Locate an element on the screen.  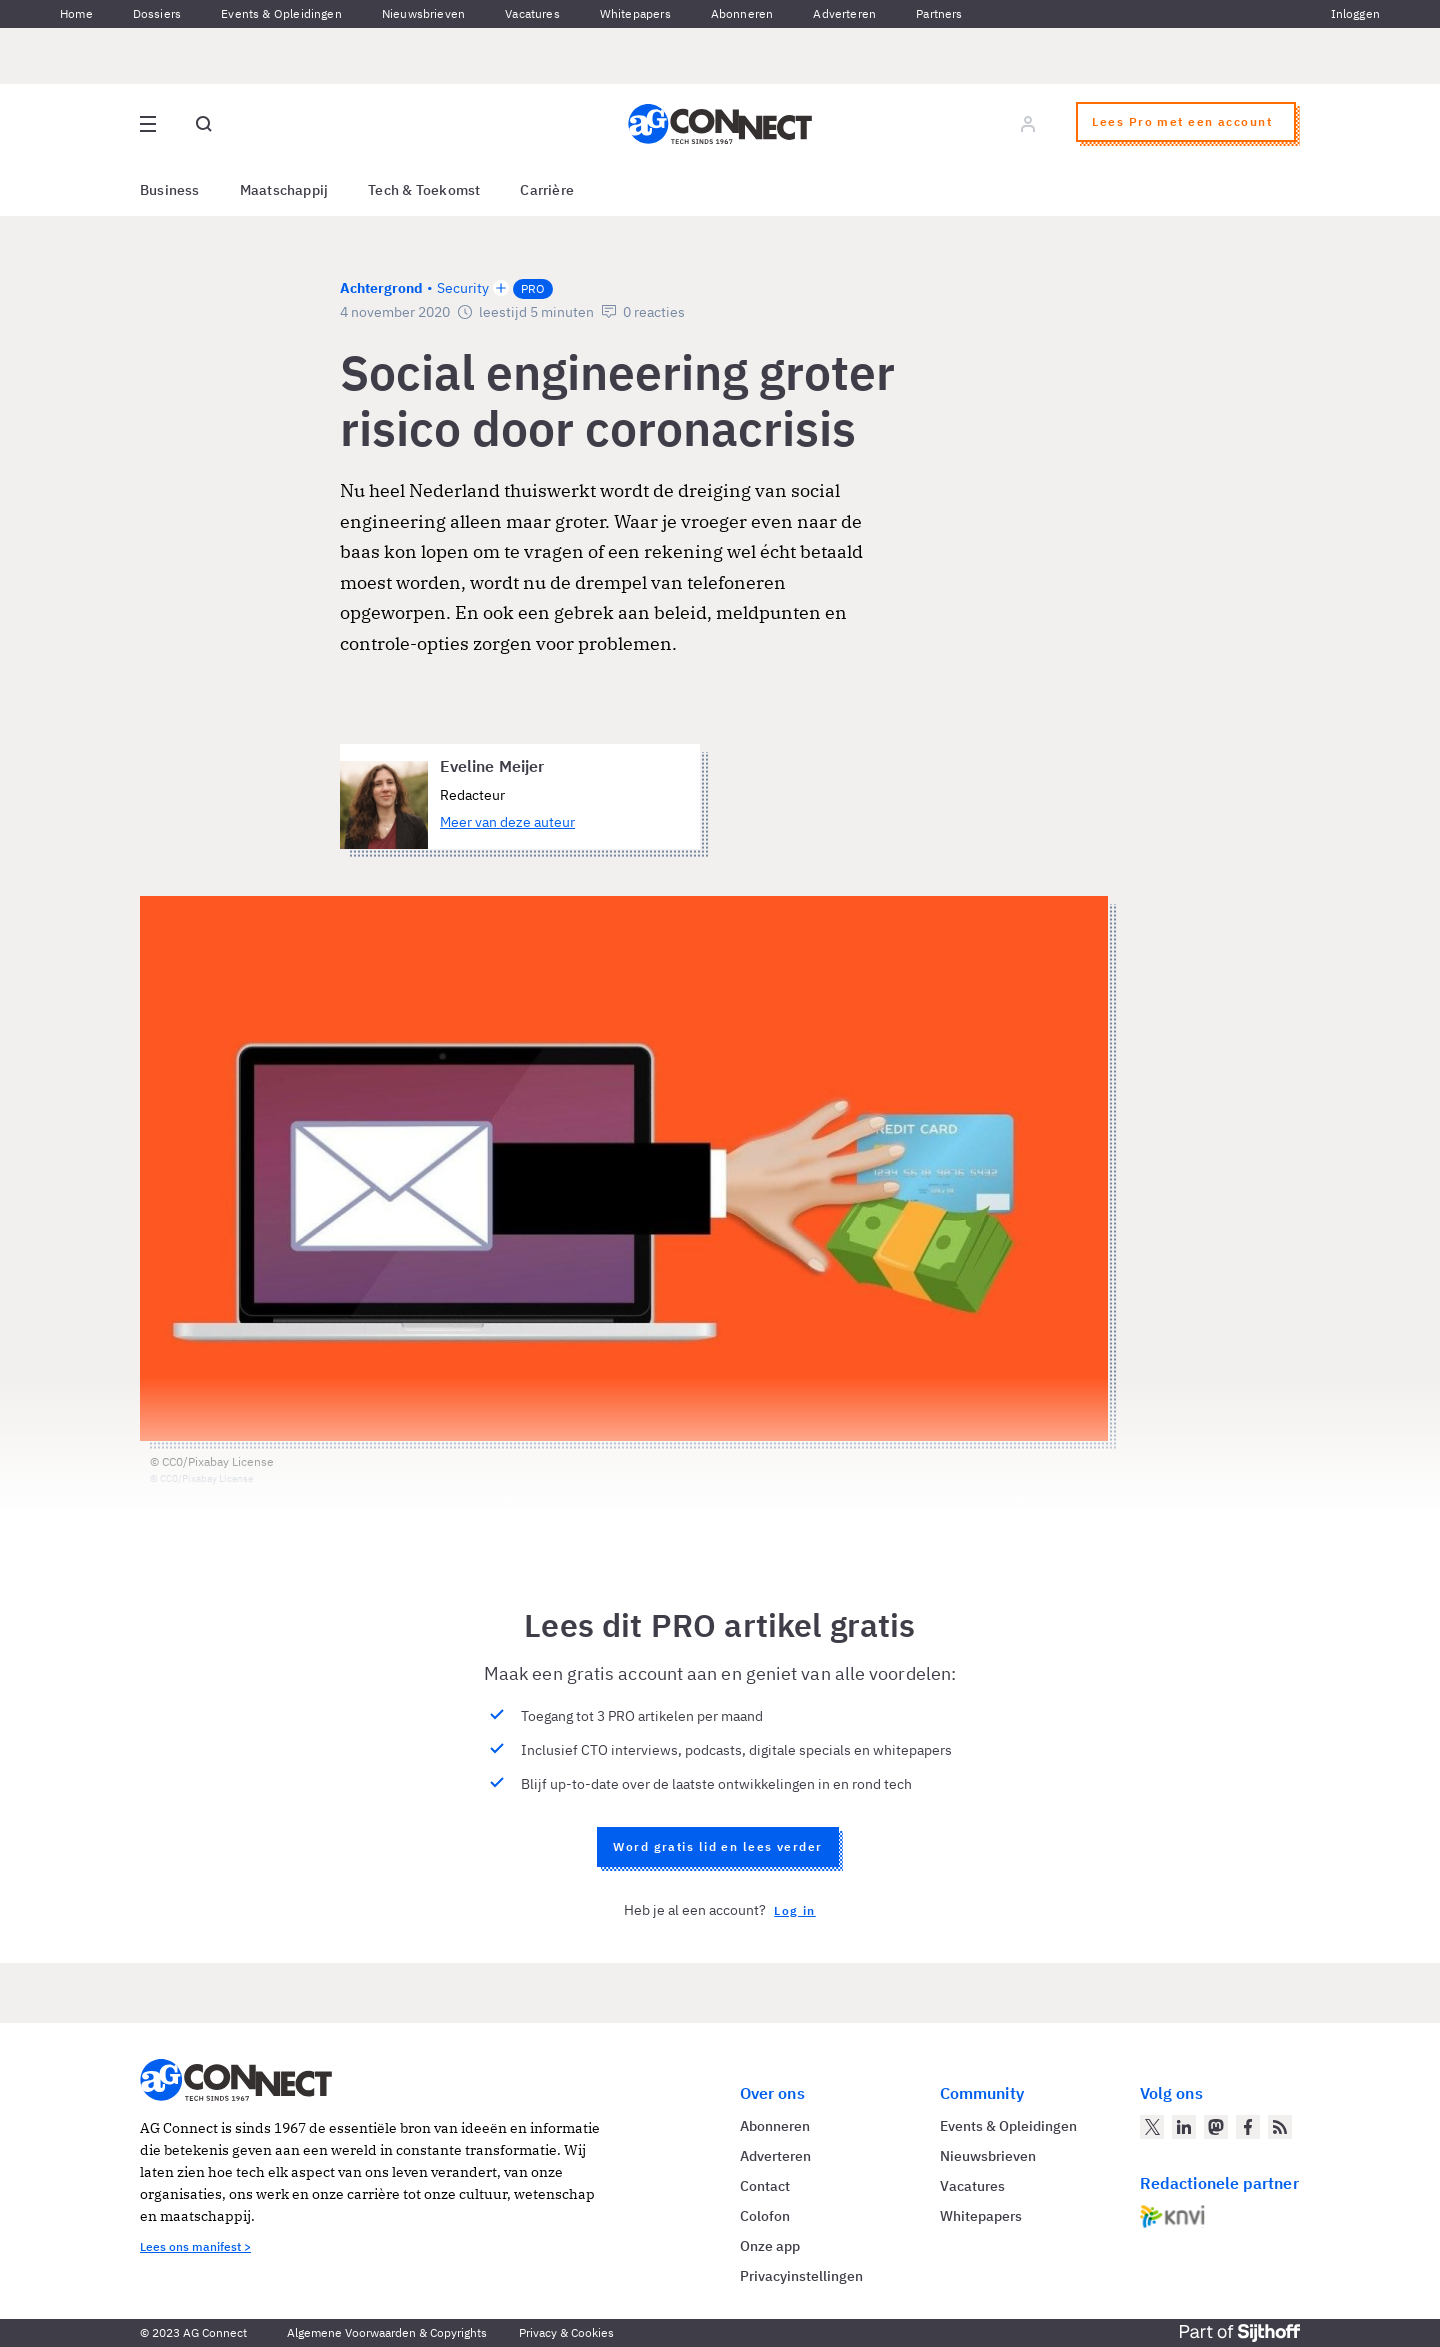
Inloggen is located at coordinates (1355, 13).